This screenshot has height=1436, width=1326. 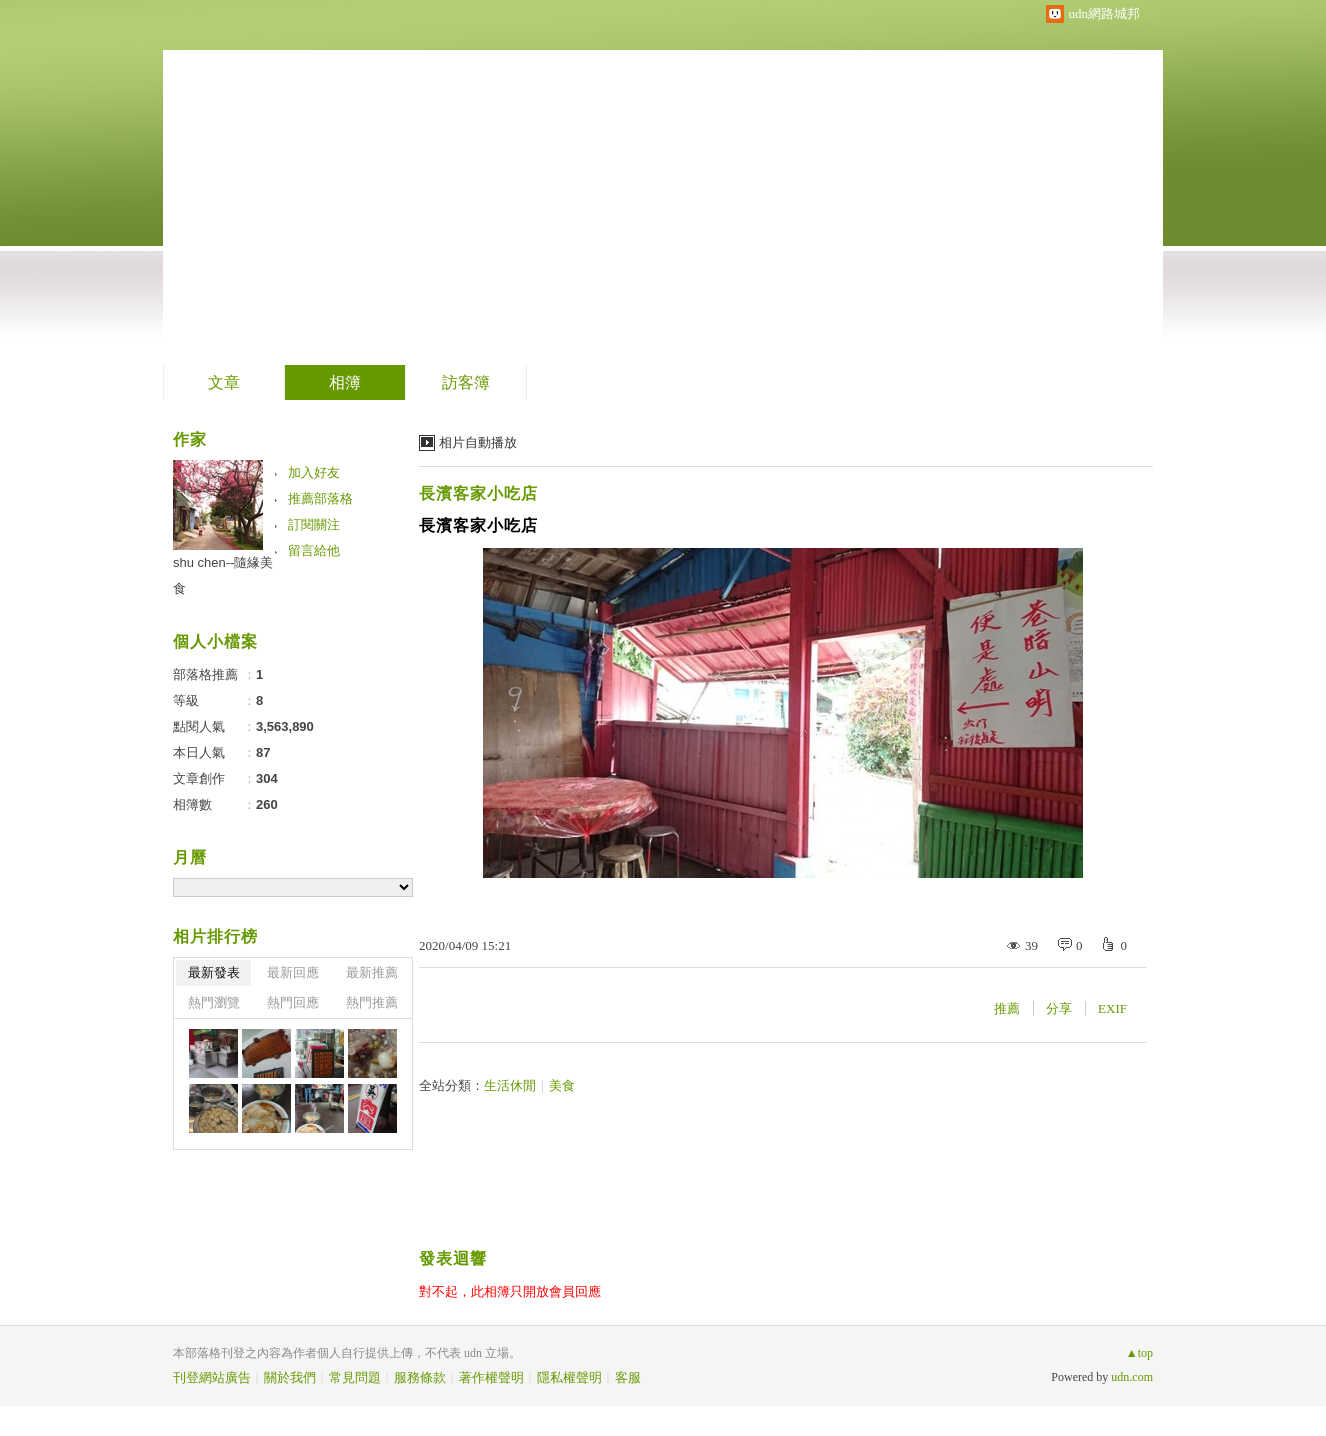 I want to click on 相片自動播放, so click(x=478, y=442).